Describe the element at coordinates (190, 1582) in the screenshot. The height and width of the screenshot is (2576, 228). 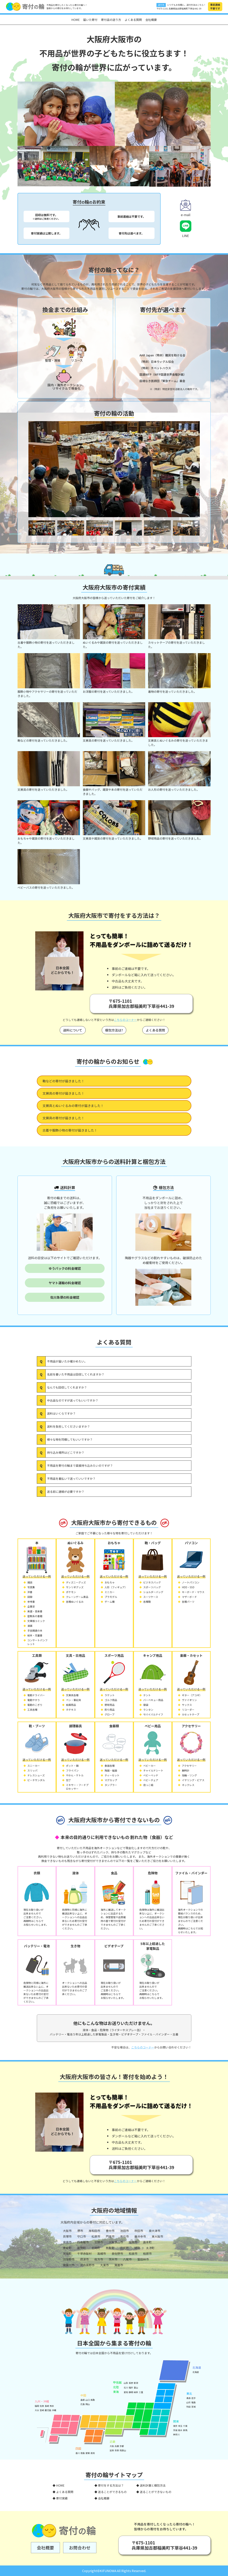
I see `ノートパソコン` at that location.